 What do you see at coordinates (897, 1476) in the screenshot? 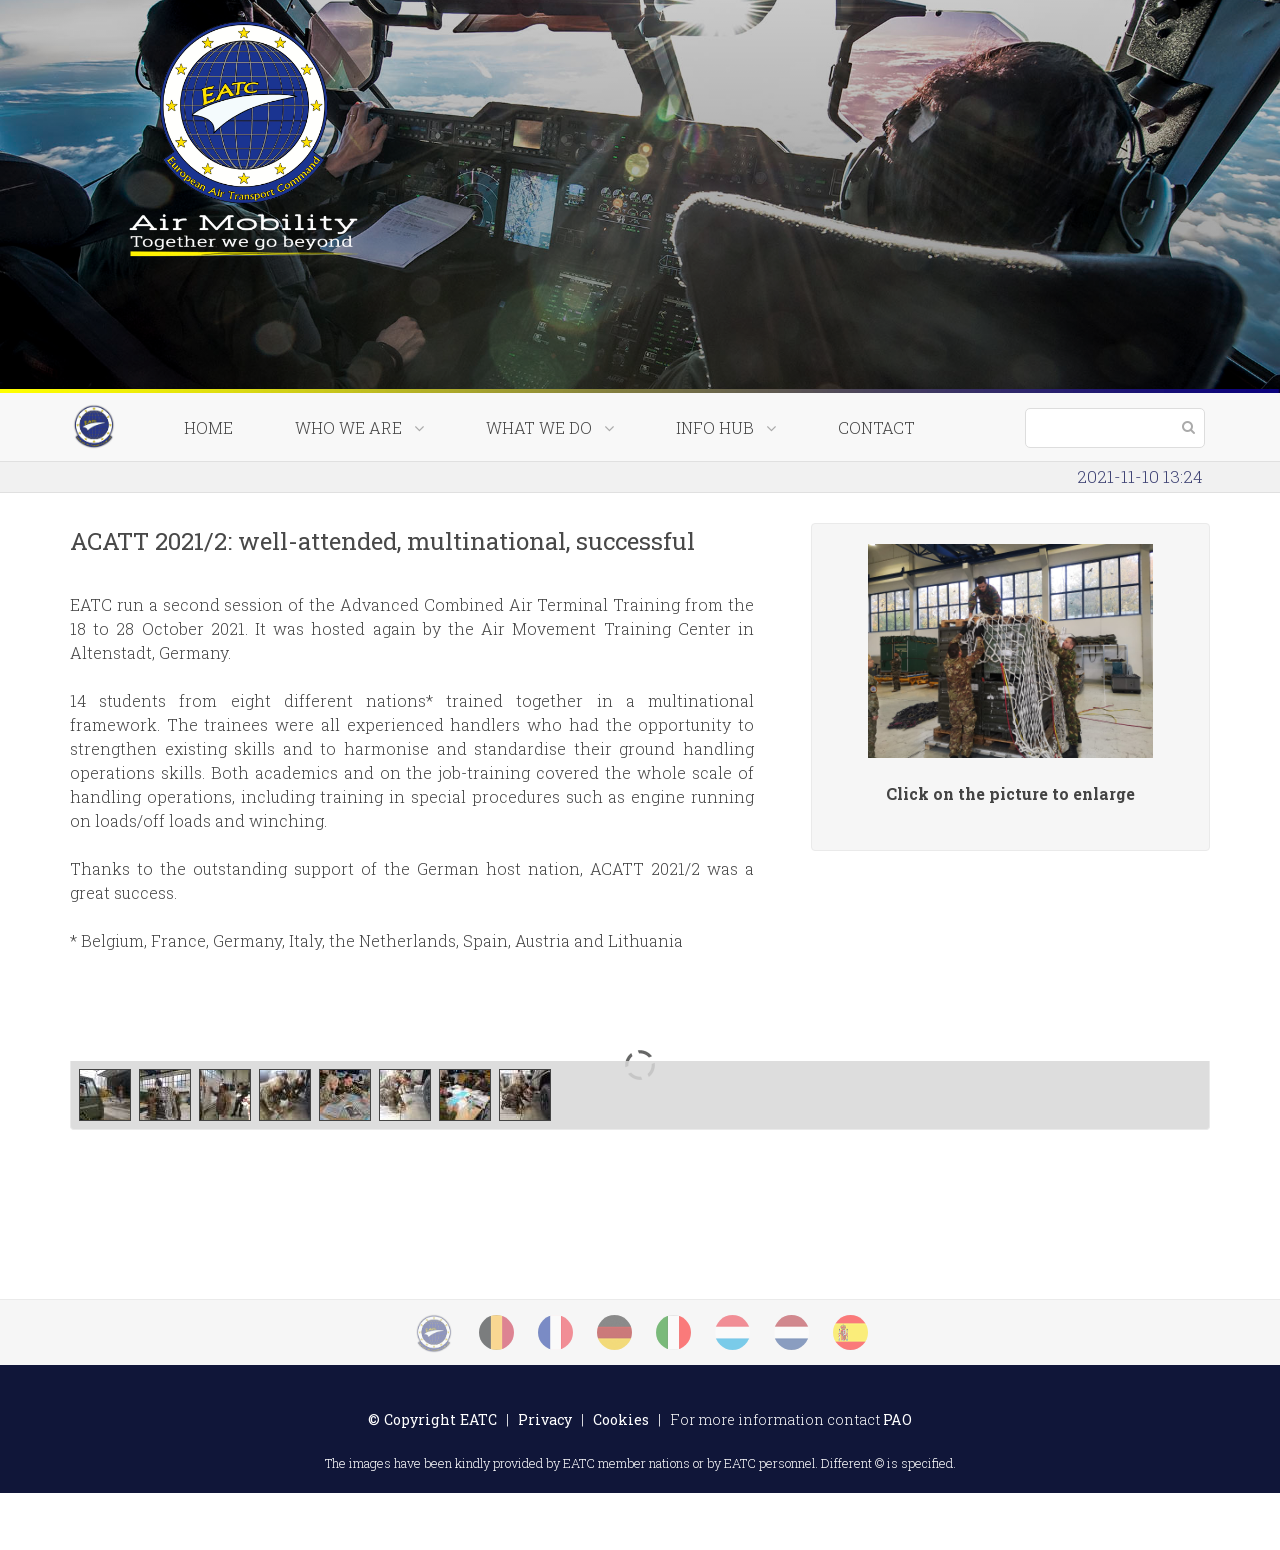
I see `PAO` at bounding box center [897, 1476].